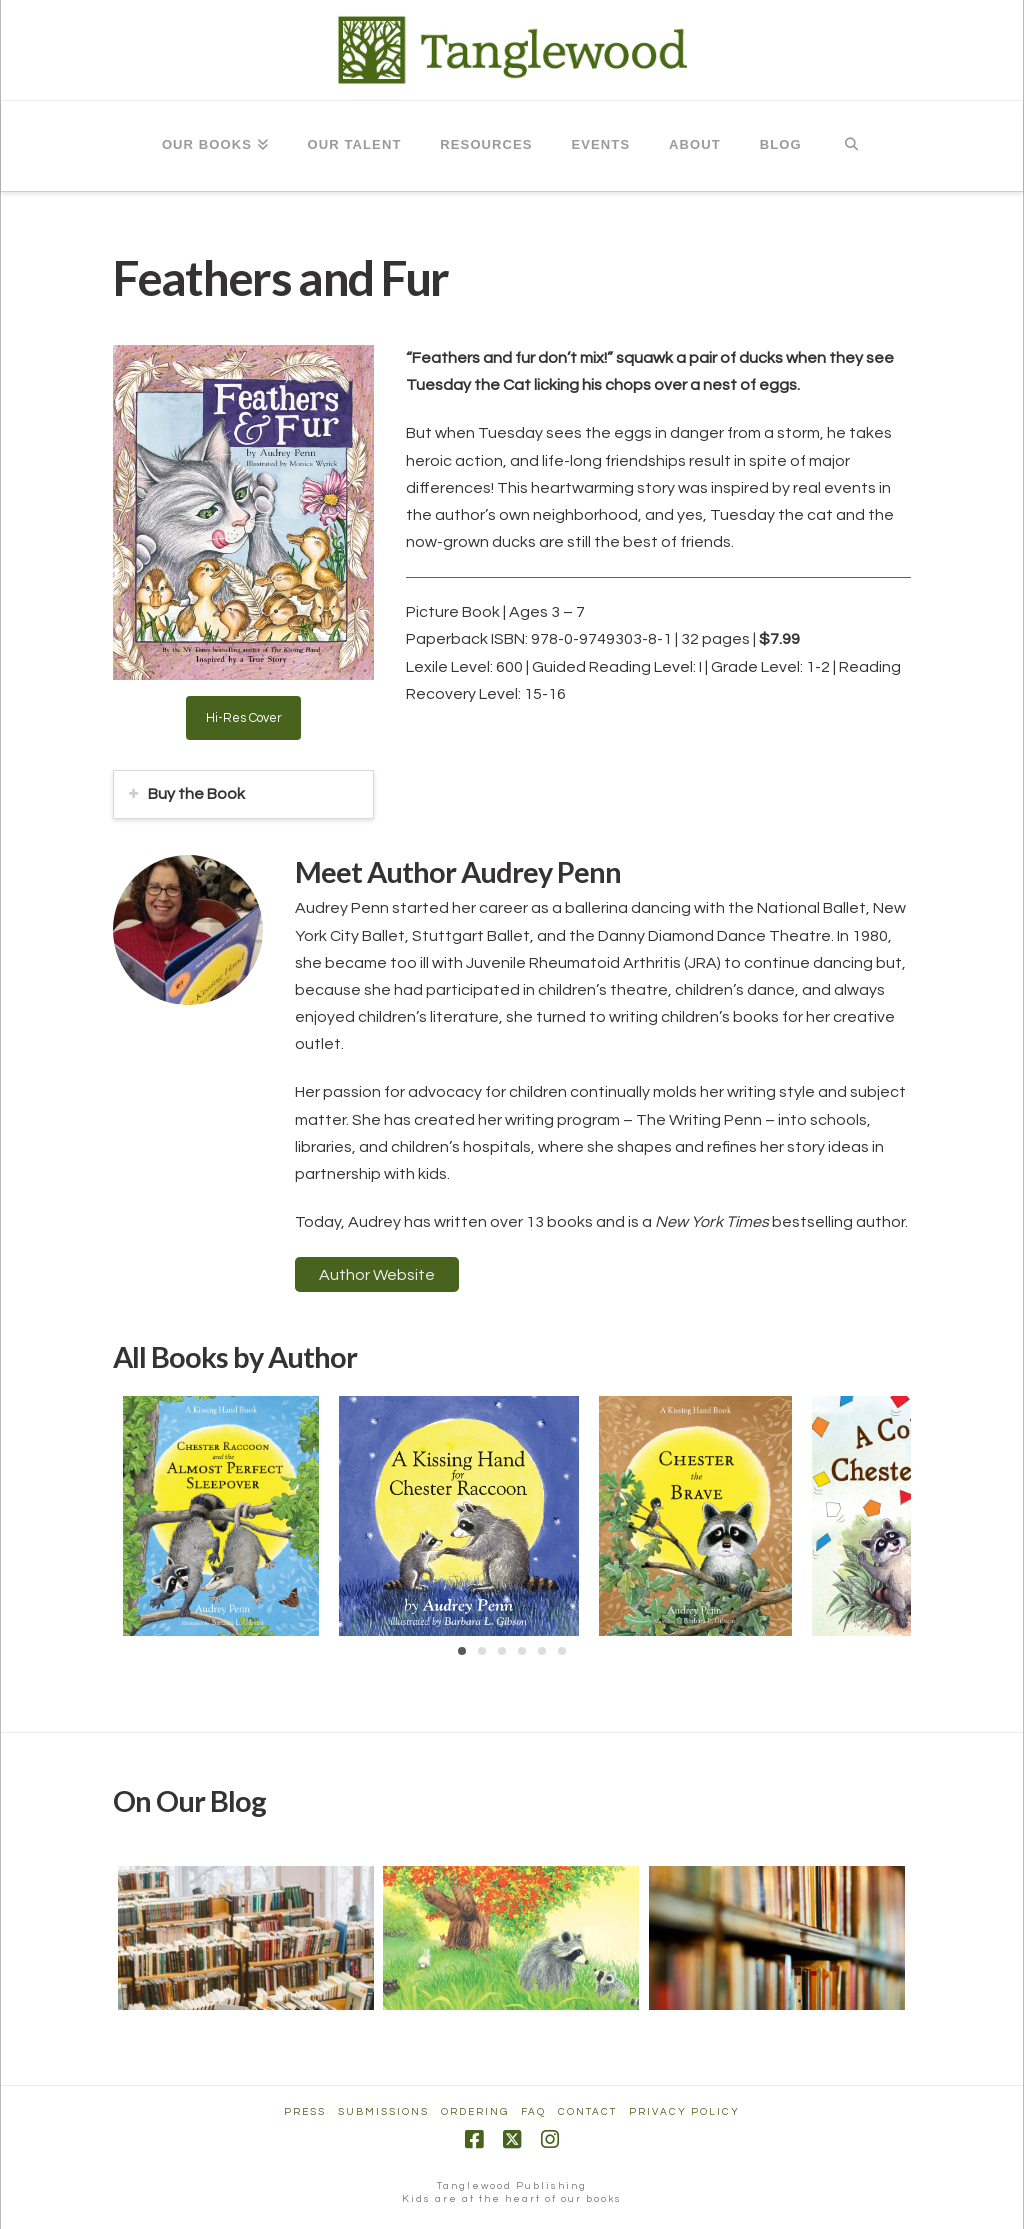  Describe the element at coordinates (383, 2112) in the screenshot. I see `Submissions` at that location.